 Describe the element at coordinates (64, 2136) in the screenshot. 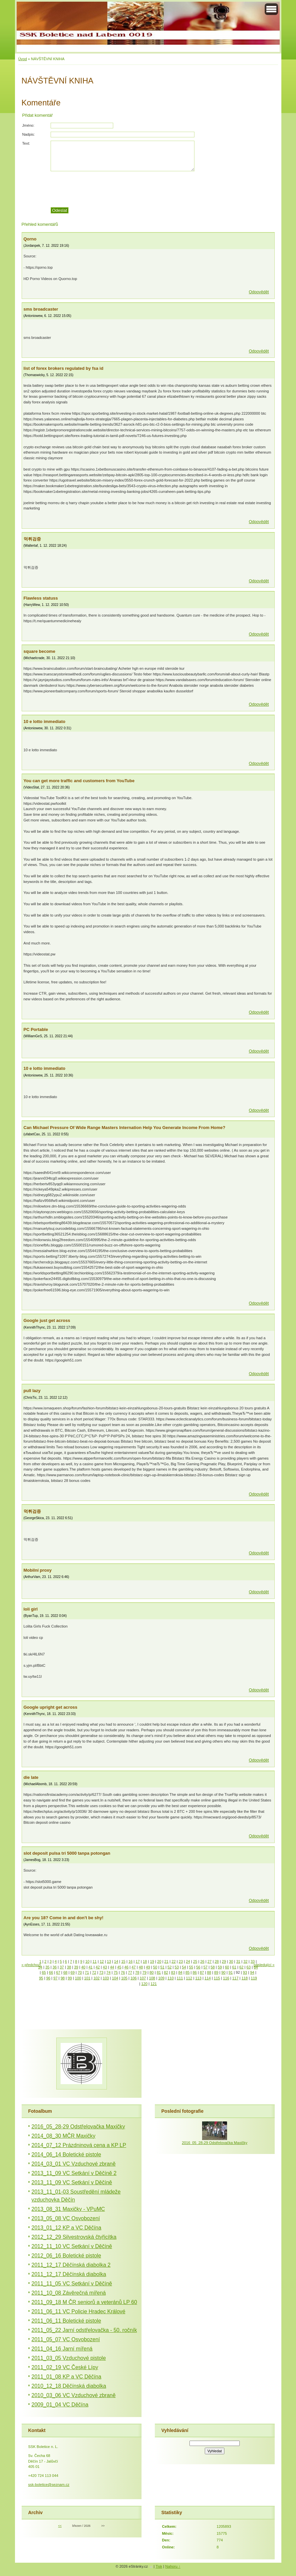

I see `2014_08_30 MČR Maxičky` at that location.